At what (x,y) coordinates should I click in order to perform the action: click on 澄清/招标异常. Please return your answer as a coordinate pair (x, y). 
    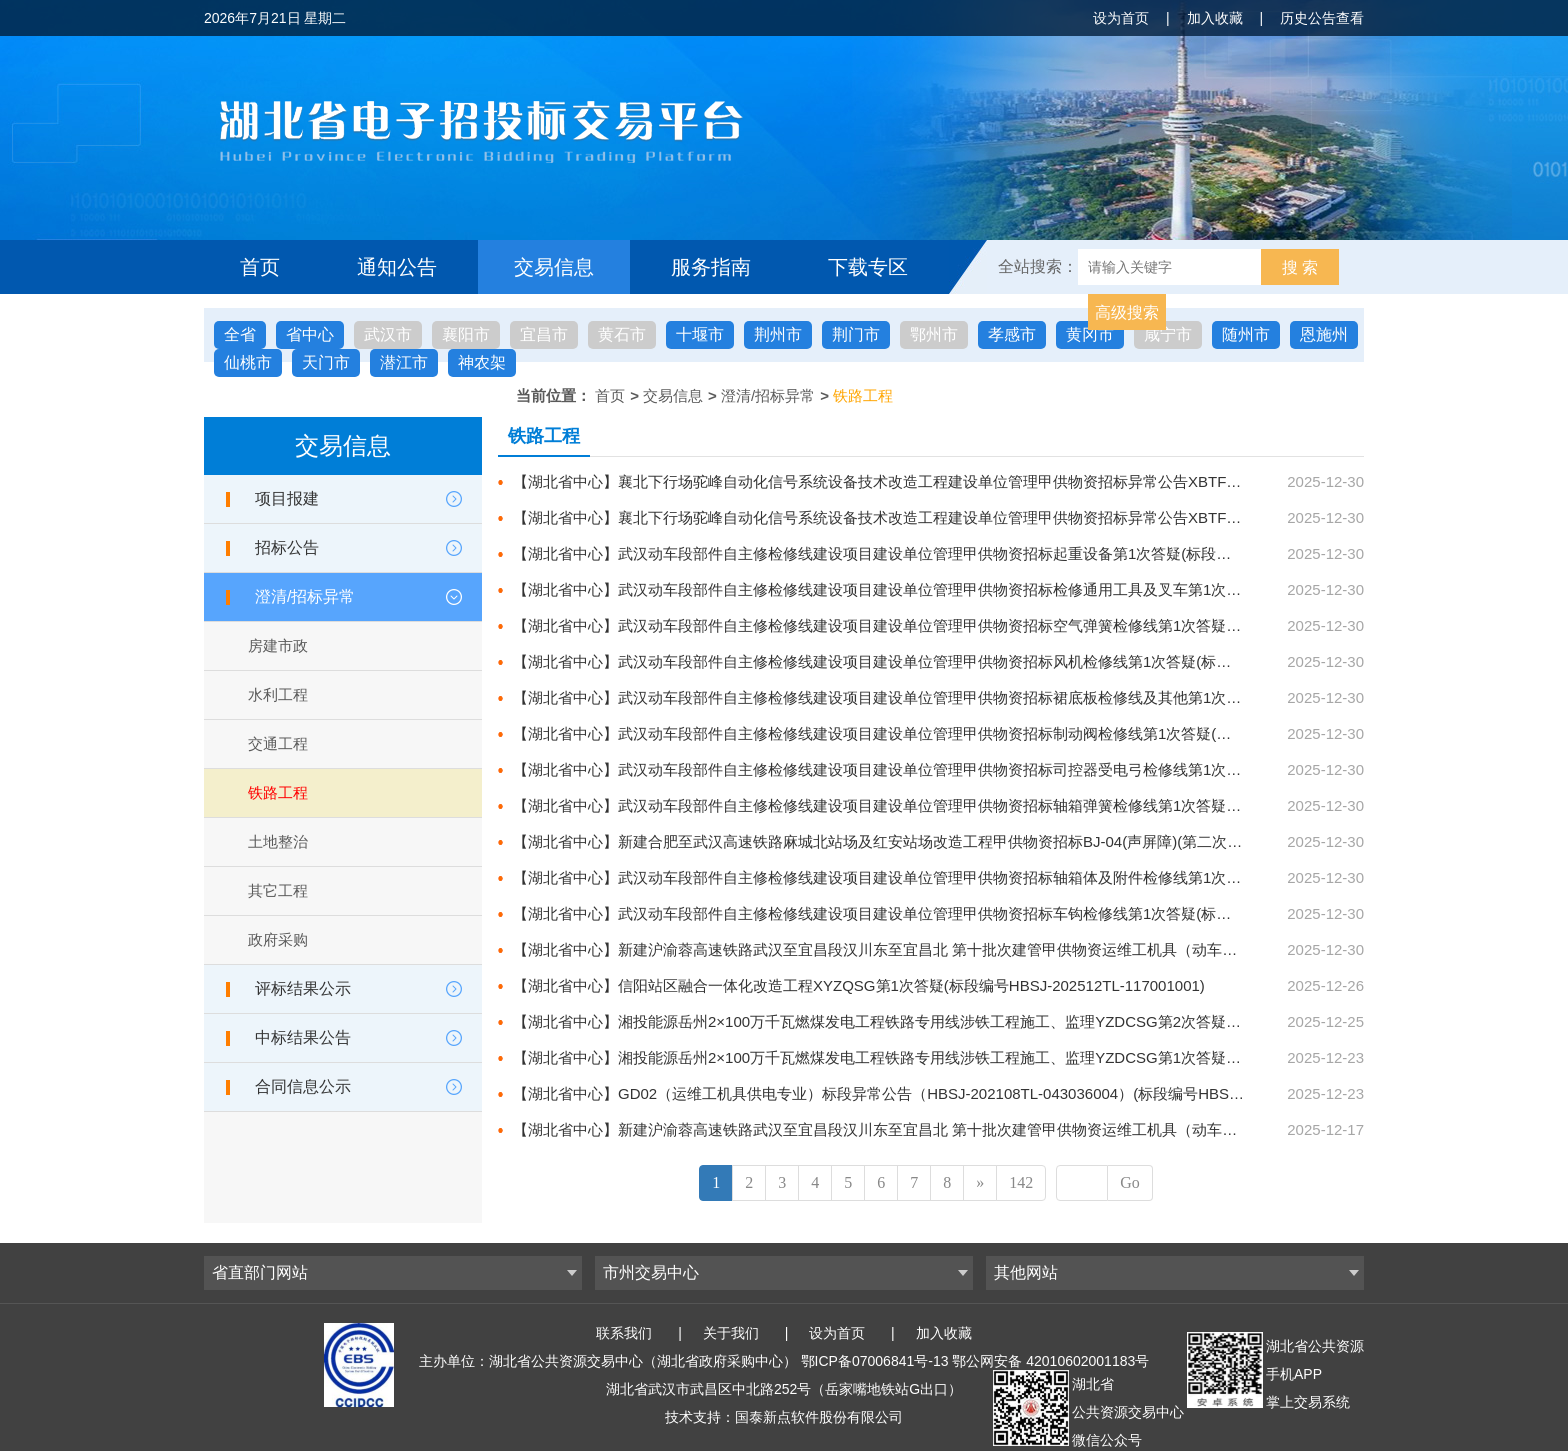
    Looking at the image, I should click on (768, 395).